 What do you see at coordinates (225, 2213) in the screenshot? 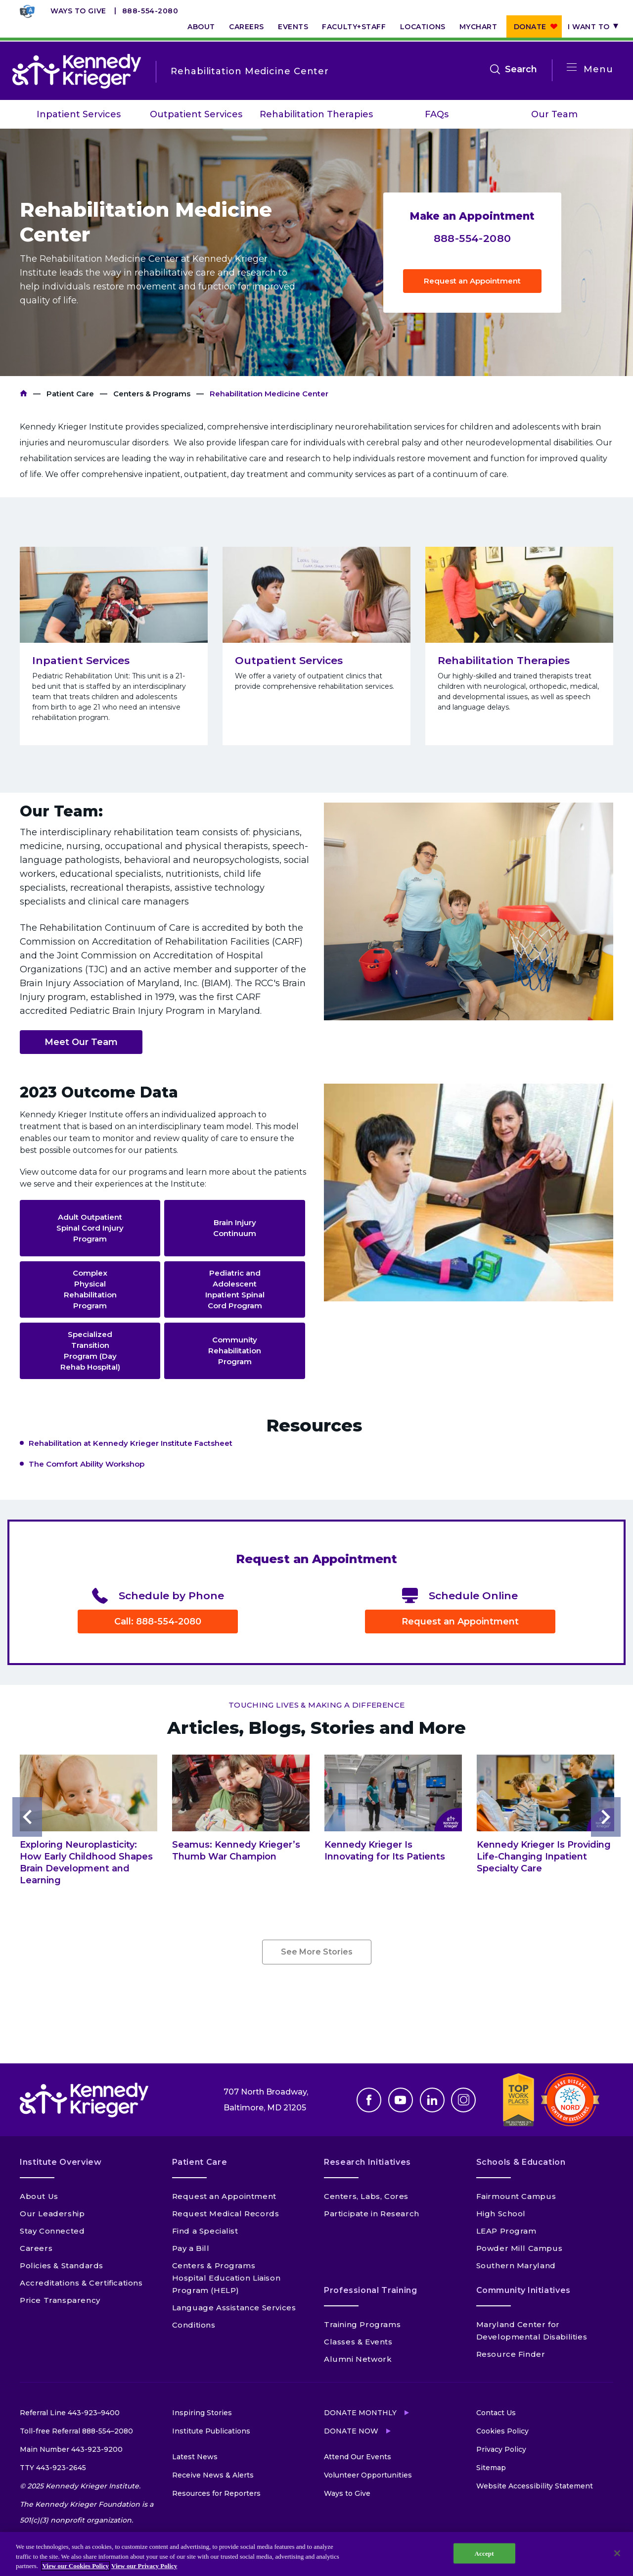
I see `Request Medical Records` at bounding box center [225, 2213].